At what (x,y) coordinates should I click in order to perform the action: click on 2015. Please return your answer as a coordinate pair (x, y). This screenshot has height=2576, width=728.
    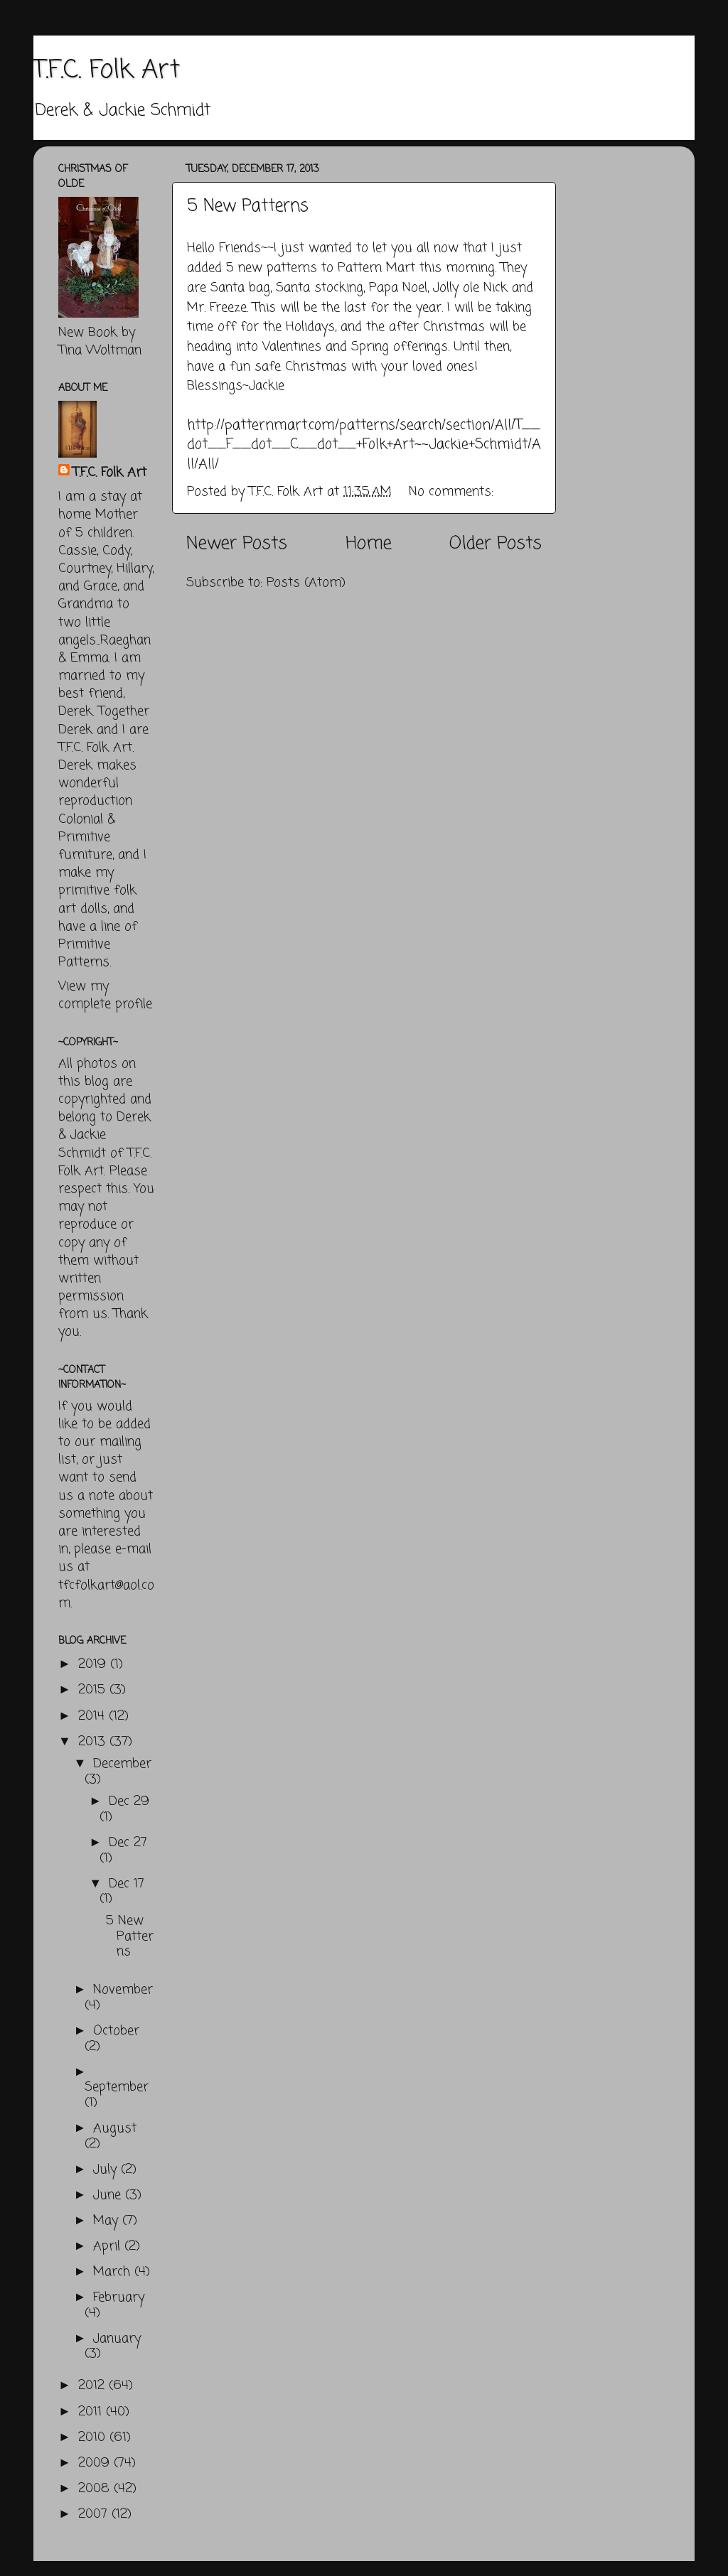
    Looking at the image, I should click on (93, 1690).